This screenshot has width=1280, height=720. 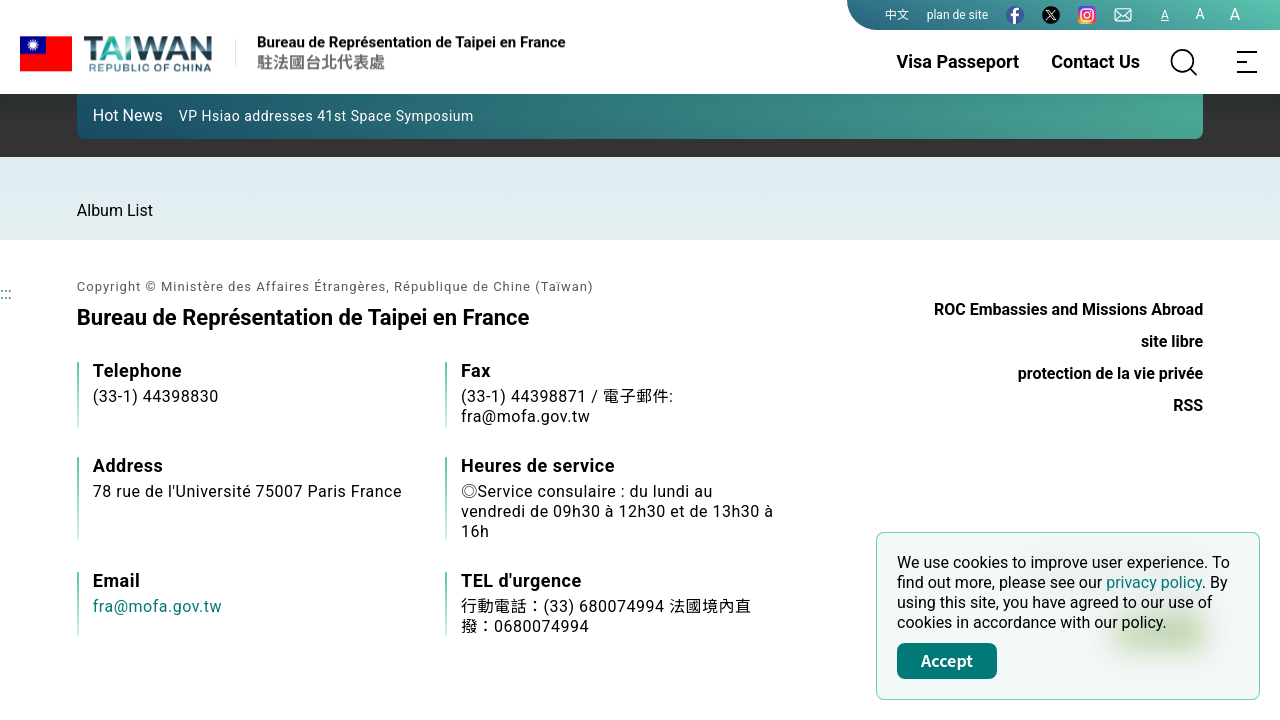 What do you see at coordinates (947, 660) in the screenshot?
I see `Accept` at bounding box center [947, 660].